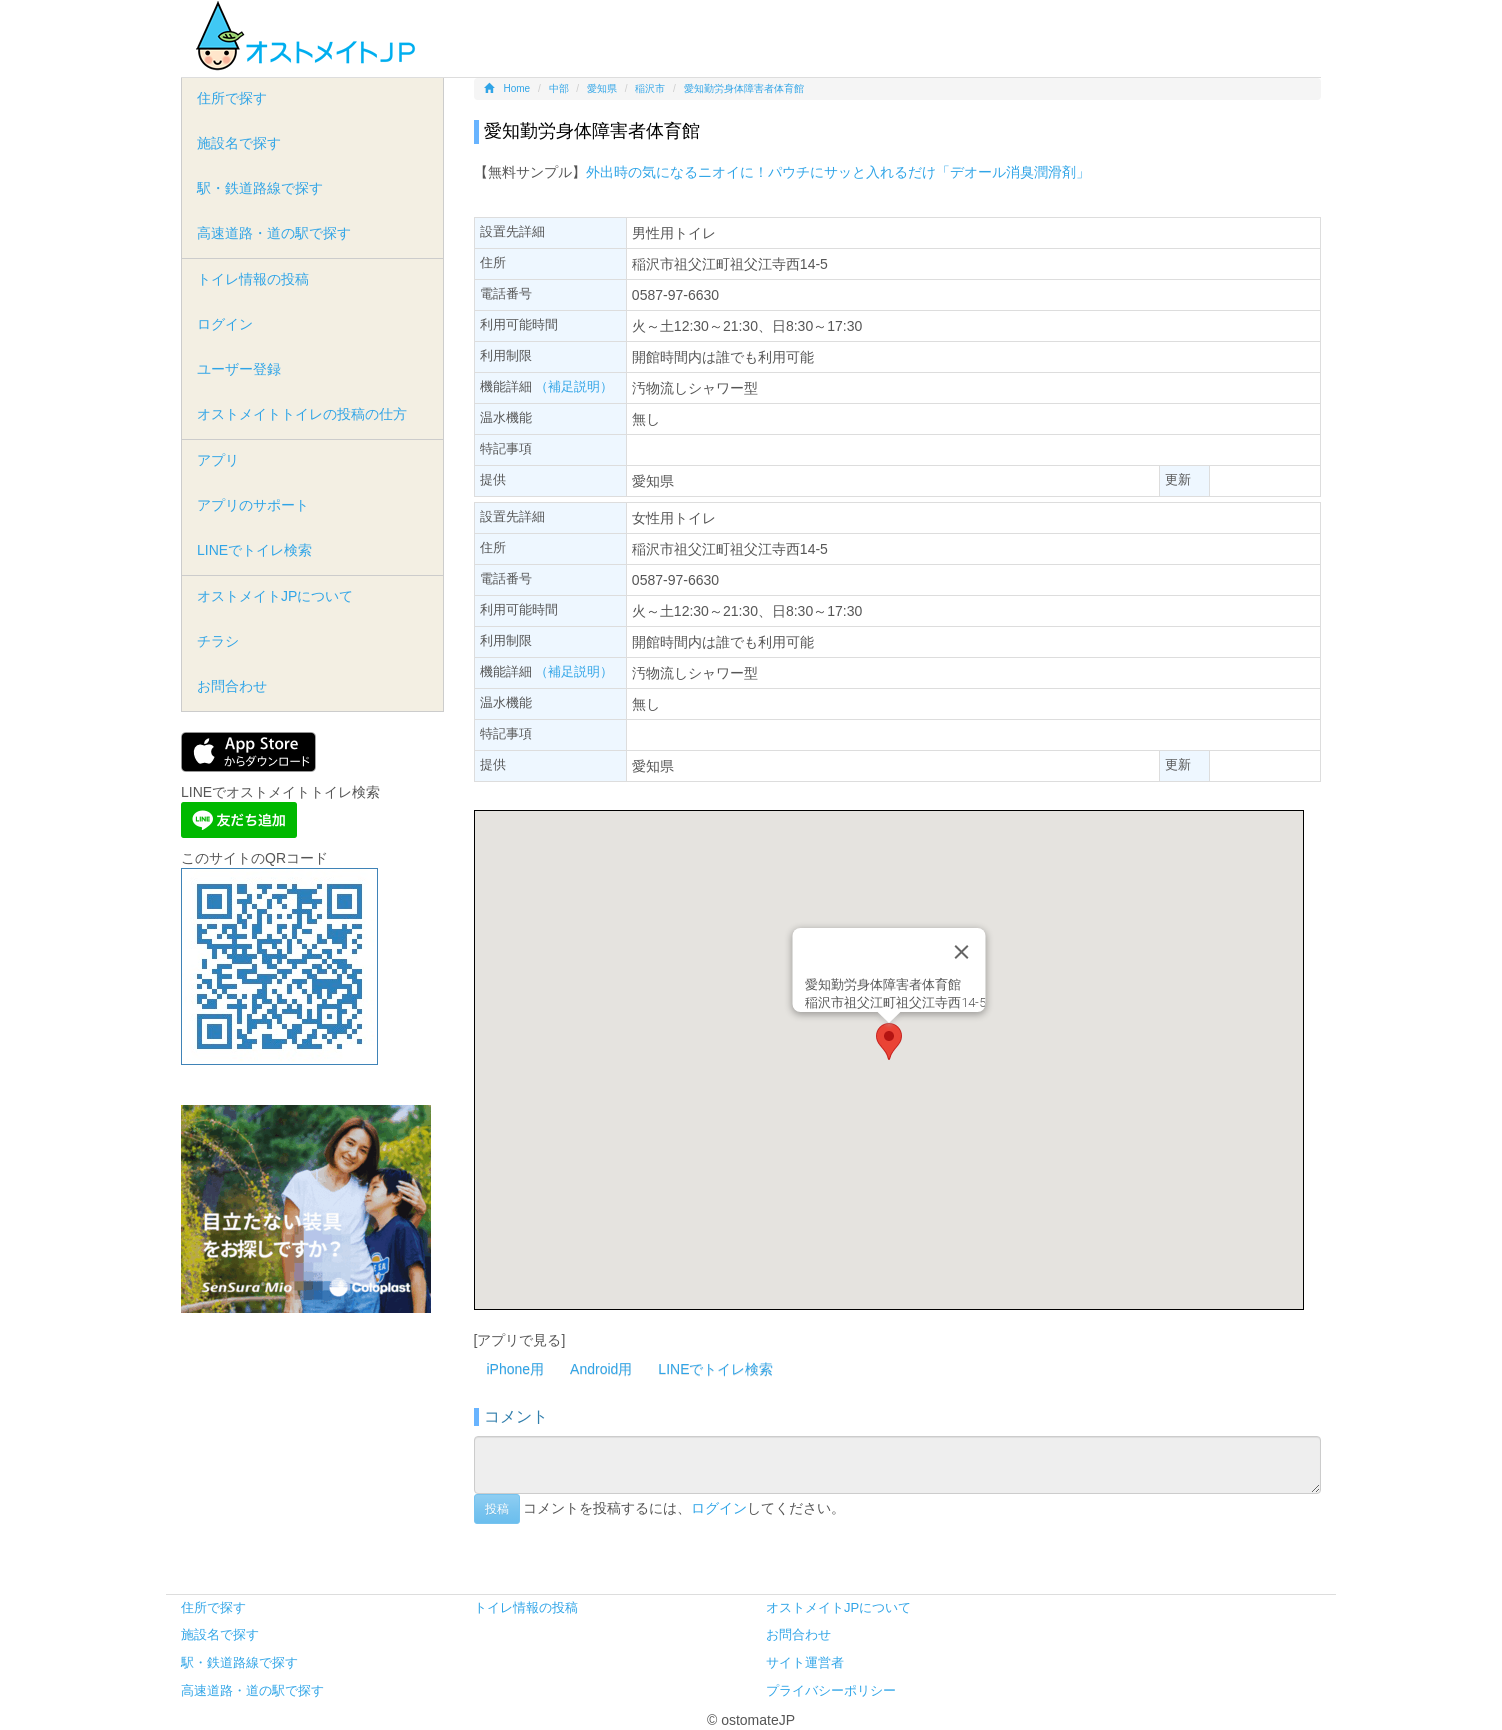  Describe the element at coordinates (805, 1662) in the screenshot. I see `サイト運営者` at that location.